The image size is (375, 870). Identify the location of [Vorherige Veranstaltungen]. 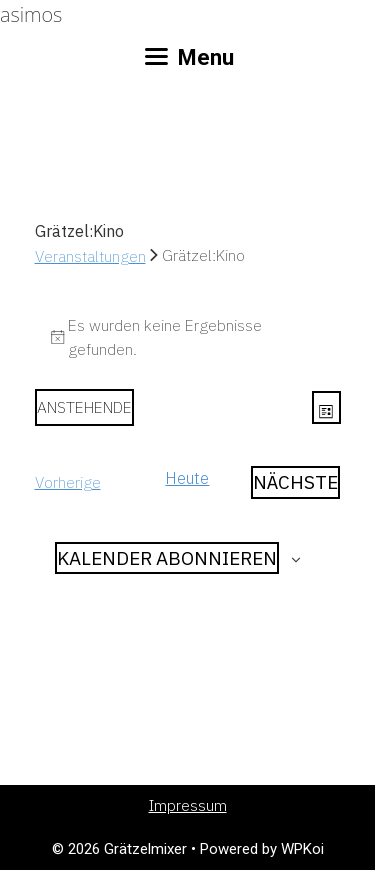
(68, 482).